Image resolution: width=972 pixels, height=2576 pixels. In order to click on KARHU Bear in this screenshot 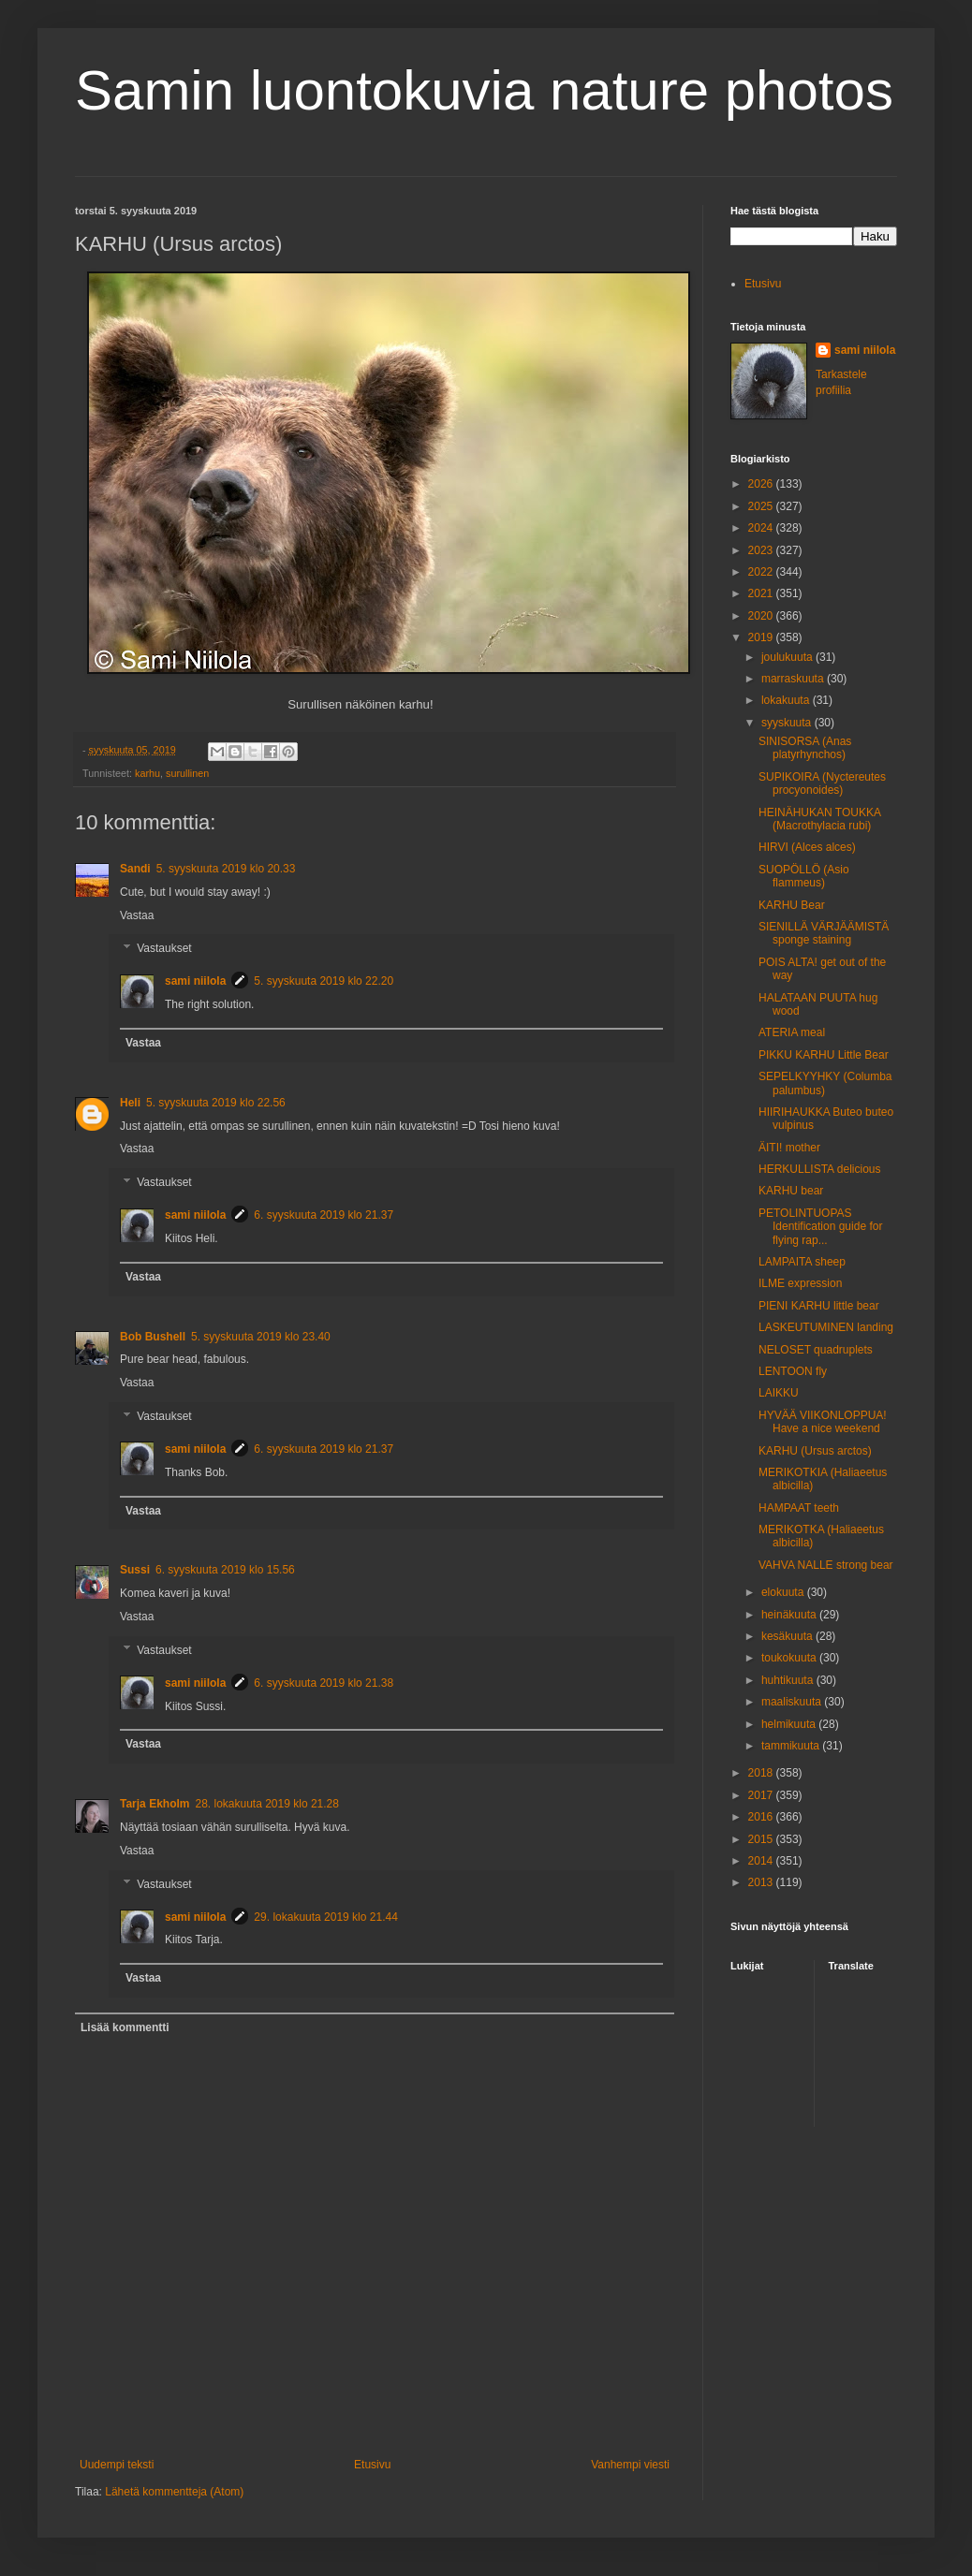, I will do `click(791, 905)`.